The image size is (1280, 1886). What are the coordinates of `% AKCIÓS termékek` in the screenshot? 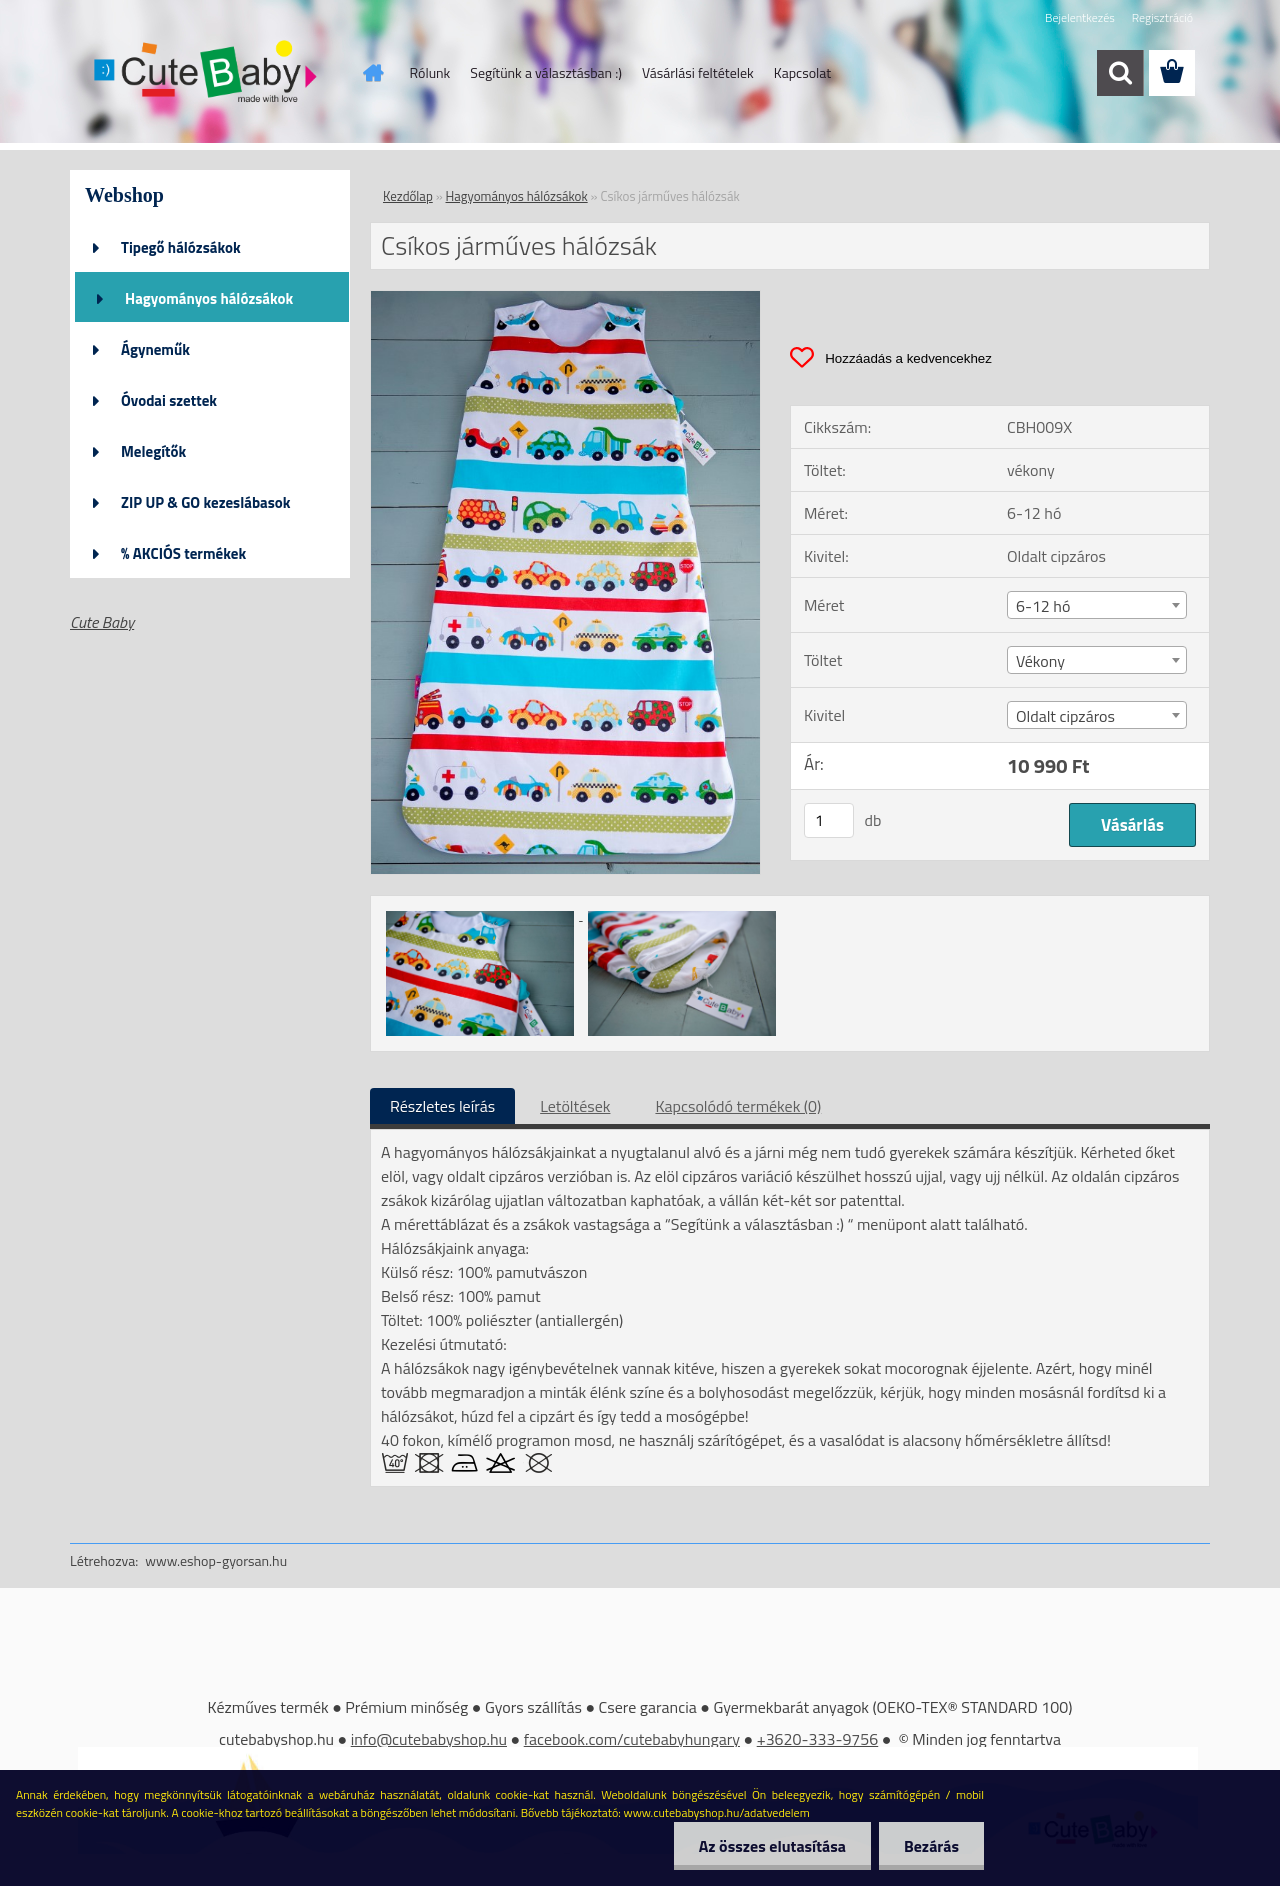 It's located at (183, 553).